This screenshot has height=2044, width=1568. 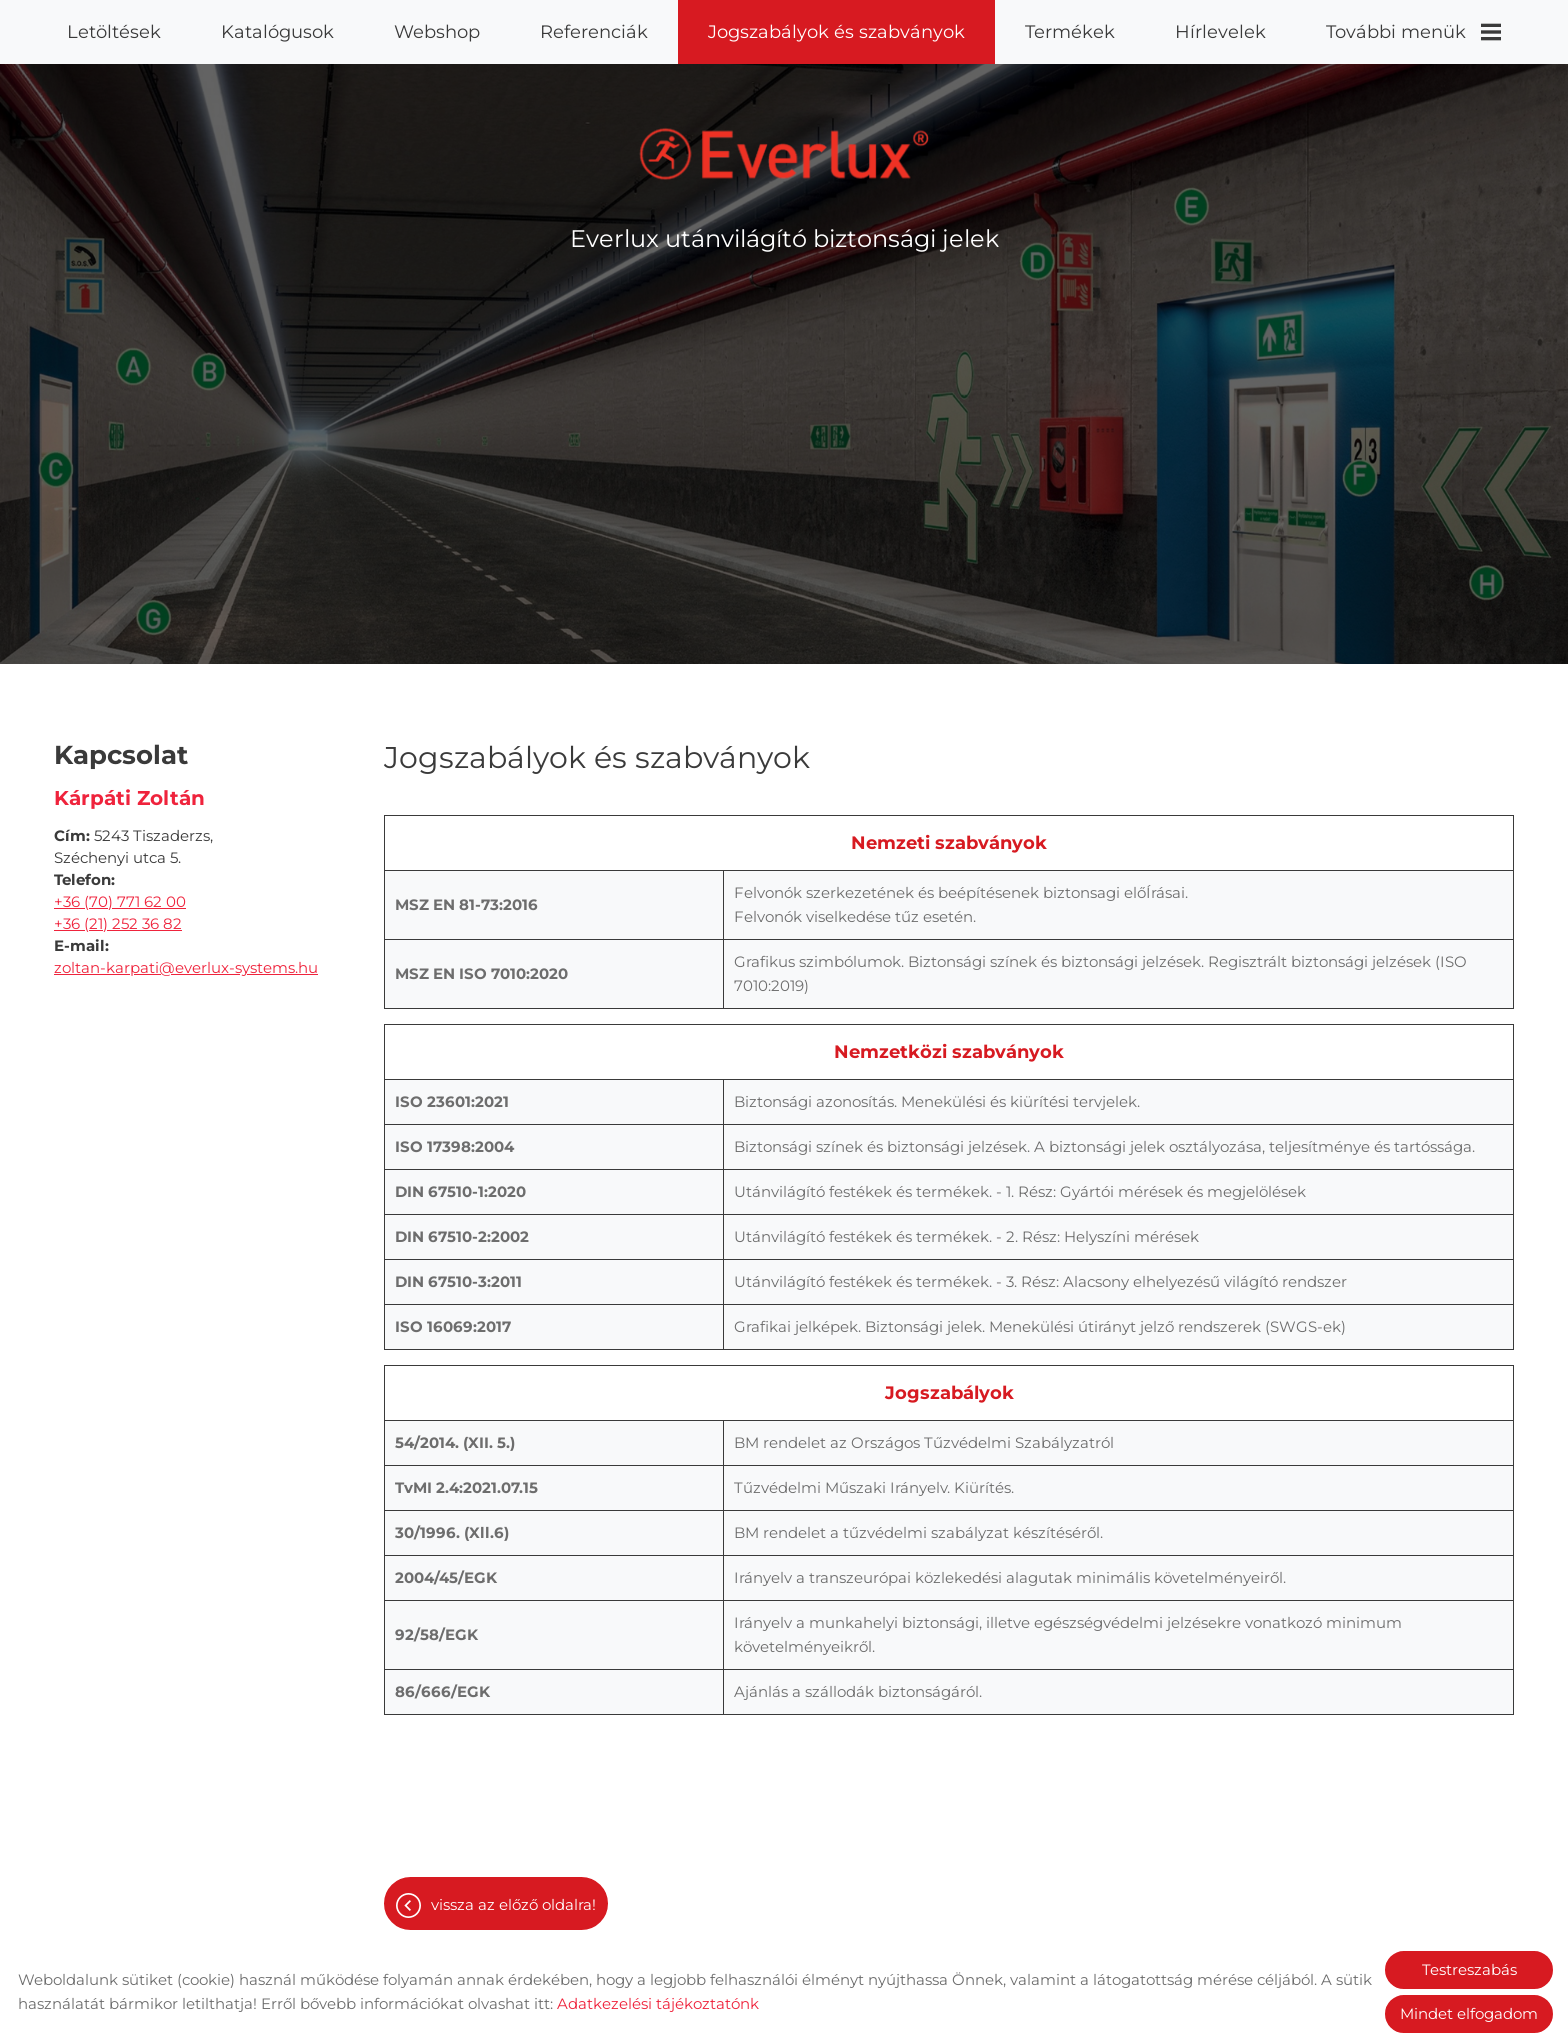 I want to click on +36 (21) 252 36 82, so click(x=118, y=913).